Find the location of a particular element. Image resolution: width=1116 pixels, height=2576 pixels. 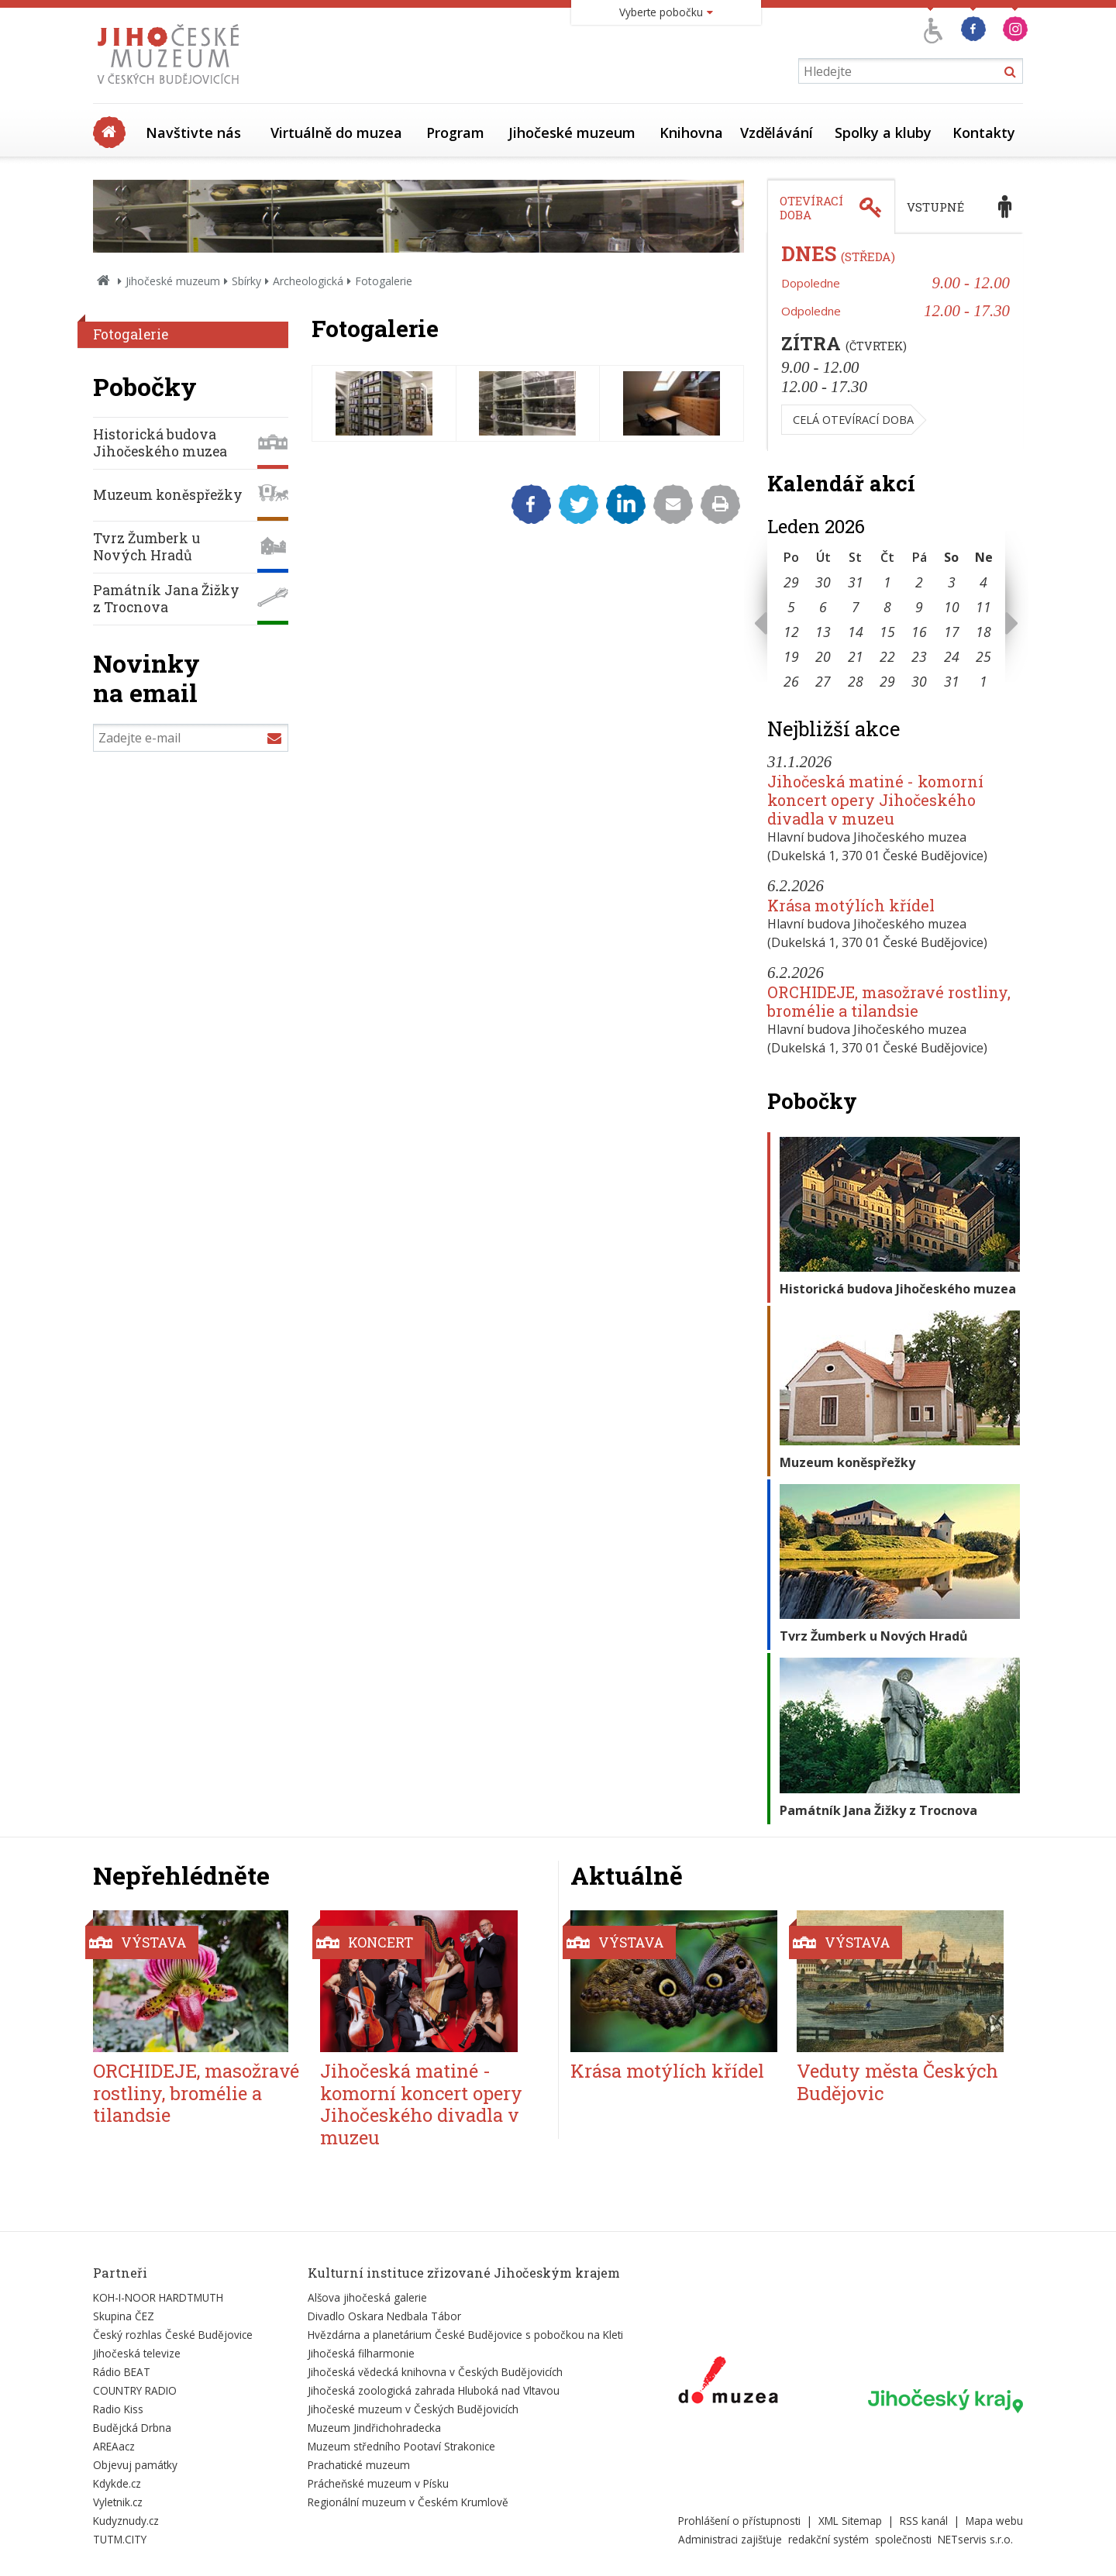

Virtuálně do muzea is located at coordinates (336, 132).